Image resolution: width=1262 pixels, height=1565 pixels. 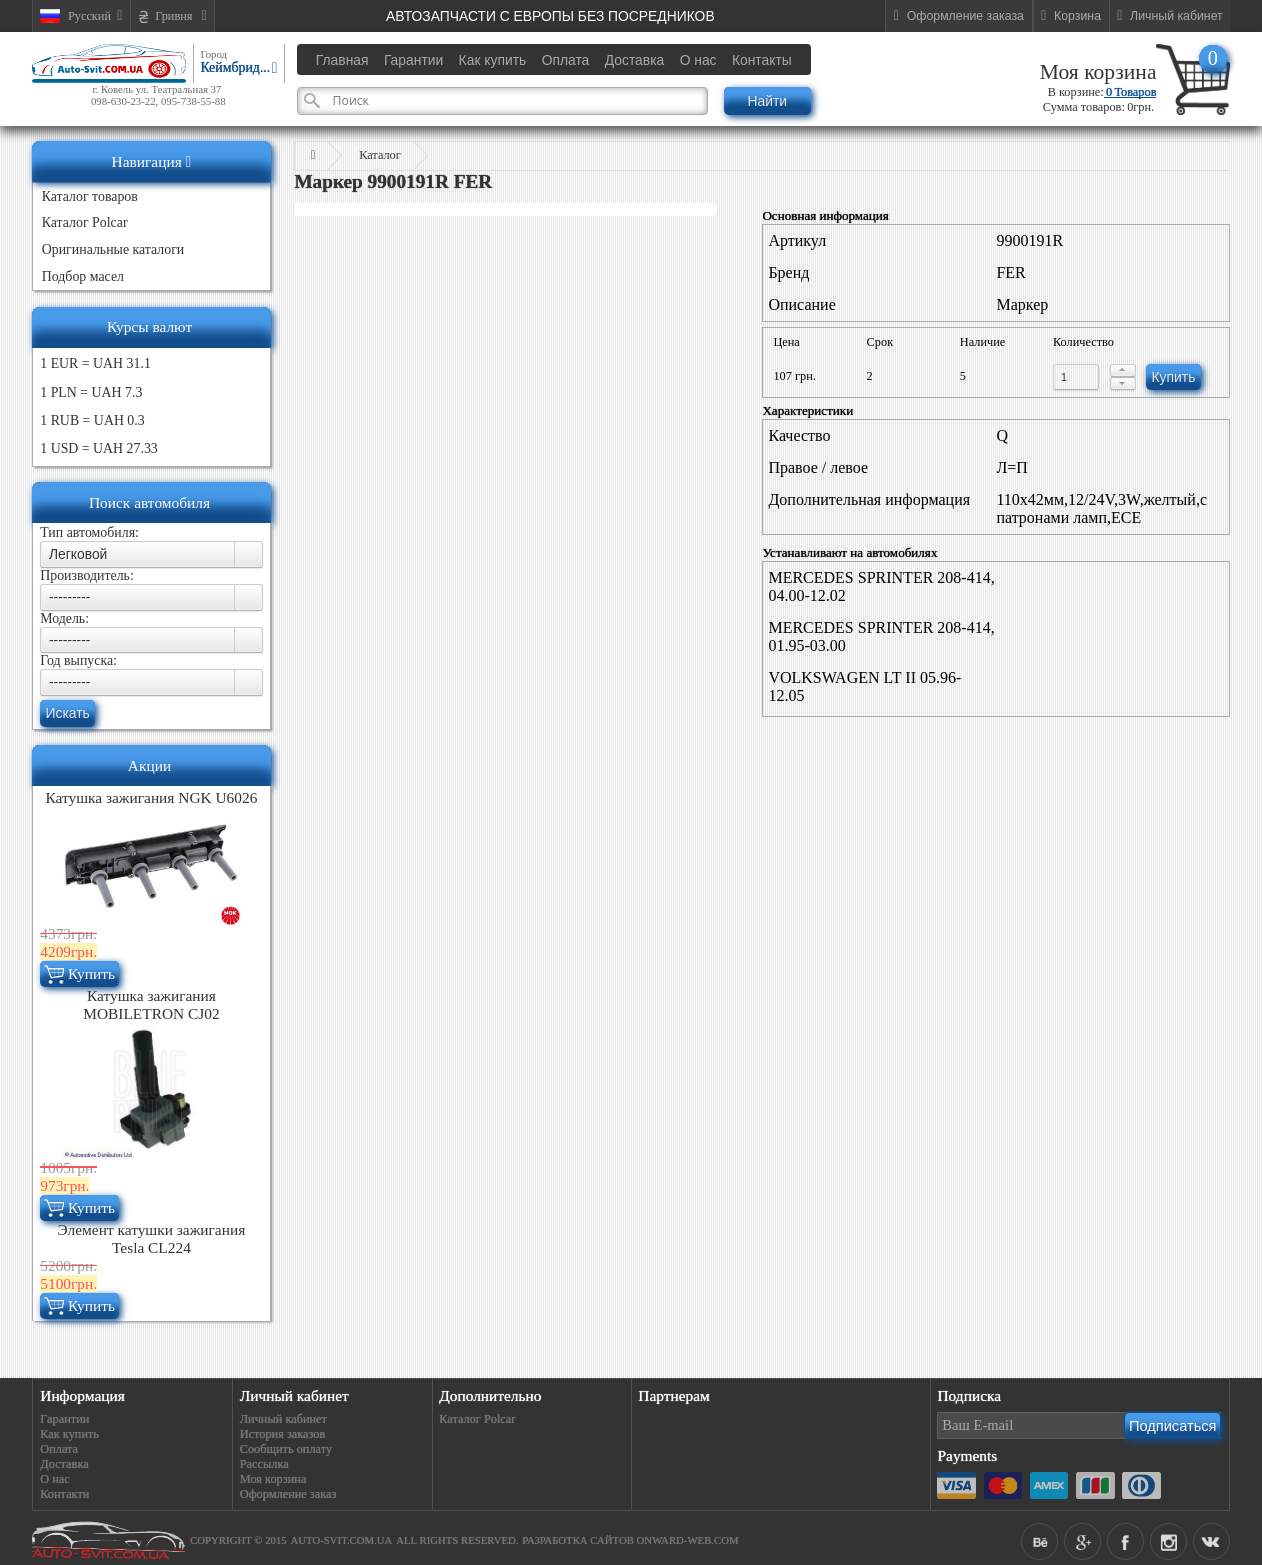 What do you see at coordinates (380, 155) in the screenshot?
I see `Каталог` at bounding box center [380, 155].